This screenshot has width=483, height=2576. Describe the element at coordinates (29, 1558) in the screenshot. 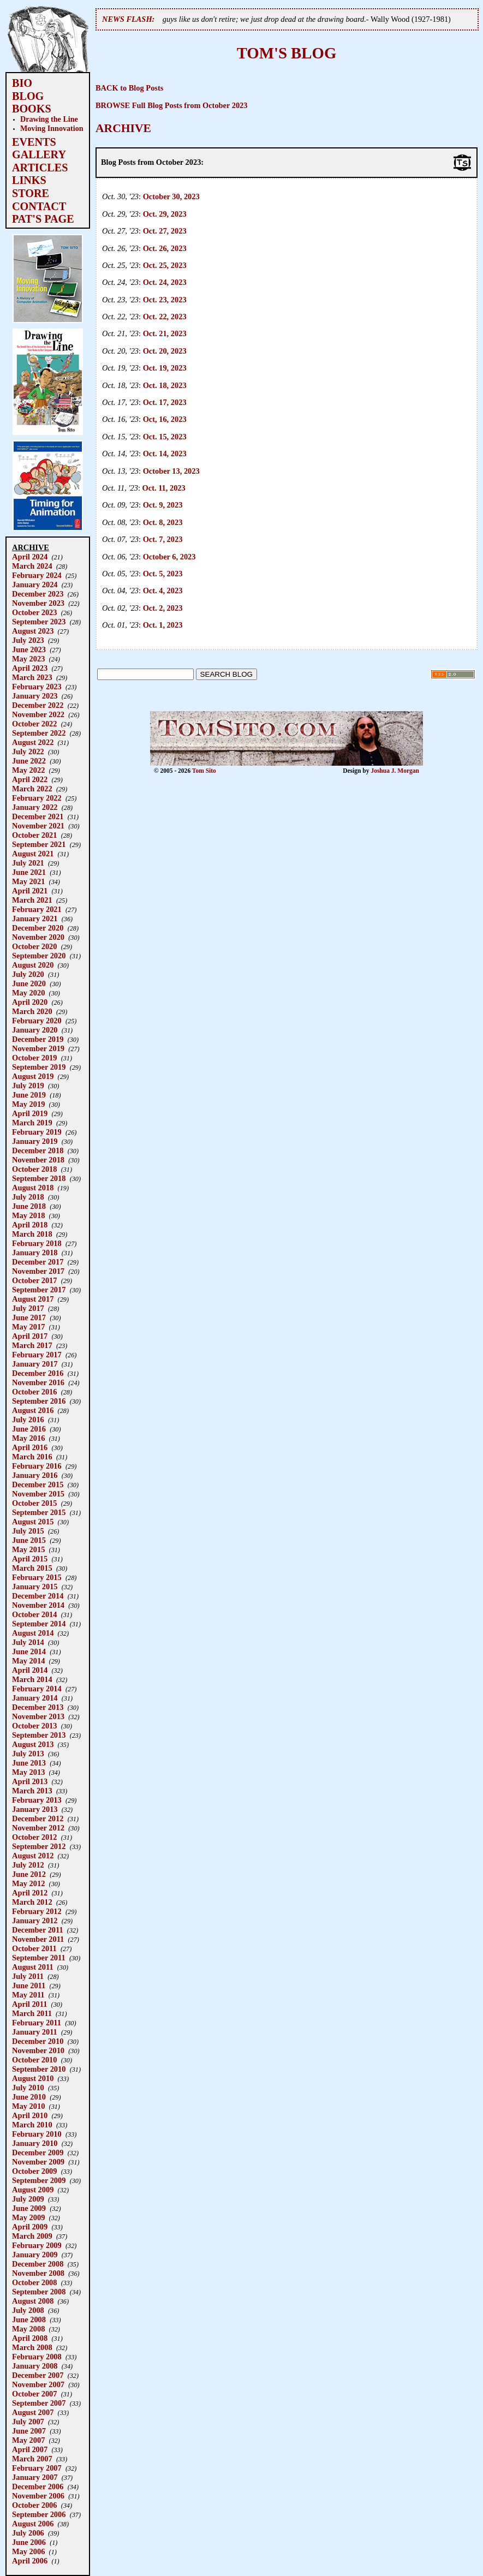

I see `April 2015` at that location.